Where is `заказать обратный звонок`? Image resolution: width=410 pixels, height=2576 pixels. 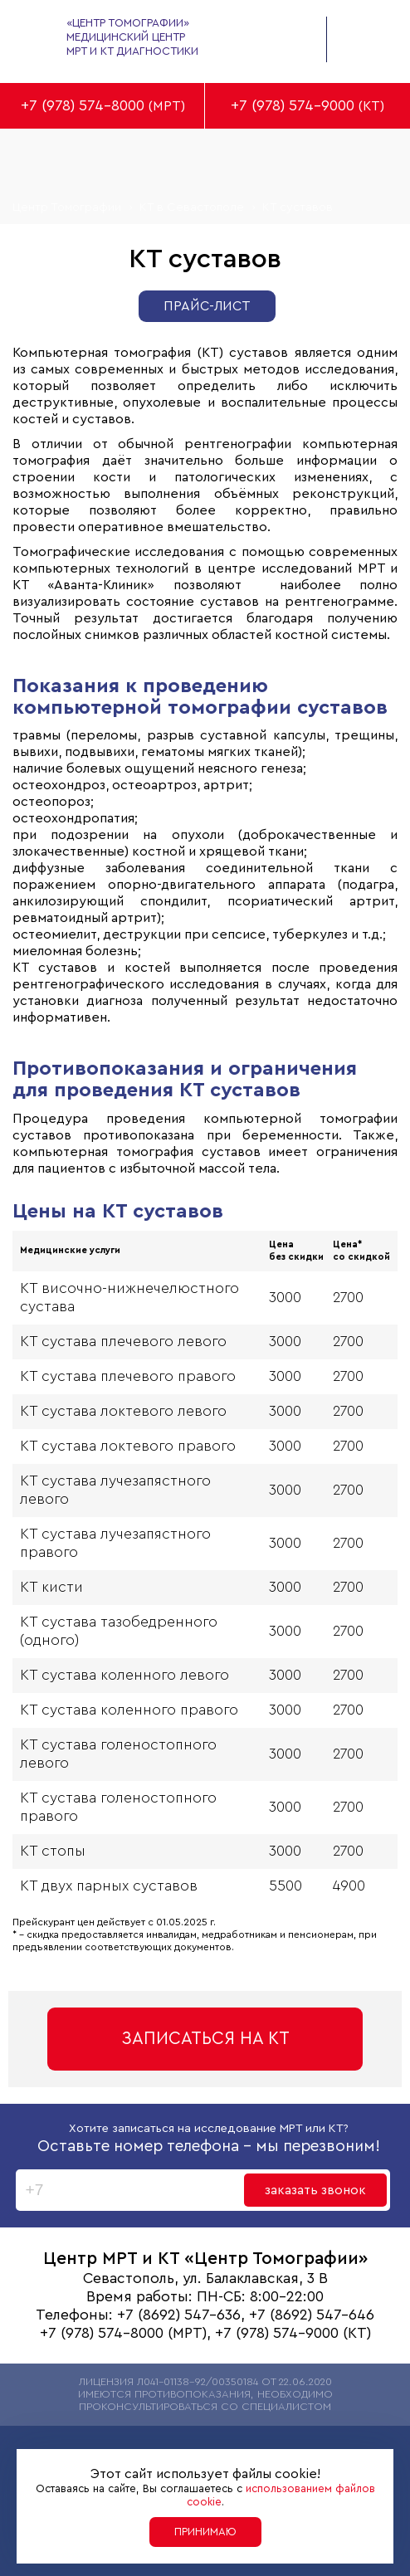 заказать обратный звонок is located at coordinates (286, 37).